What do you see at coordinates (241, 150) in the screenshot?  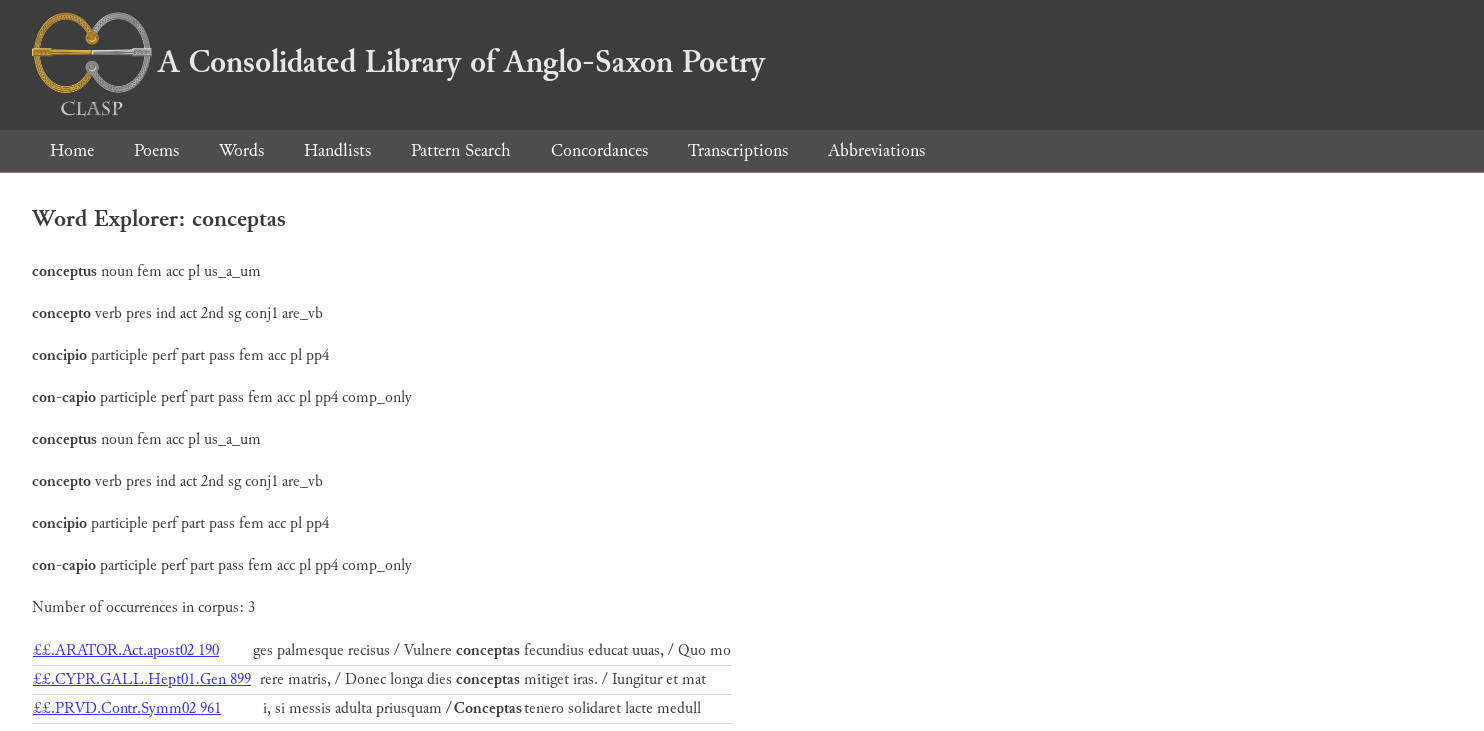 I see `Words` at bounding box center [241, 150].